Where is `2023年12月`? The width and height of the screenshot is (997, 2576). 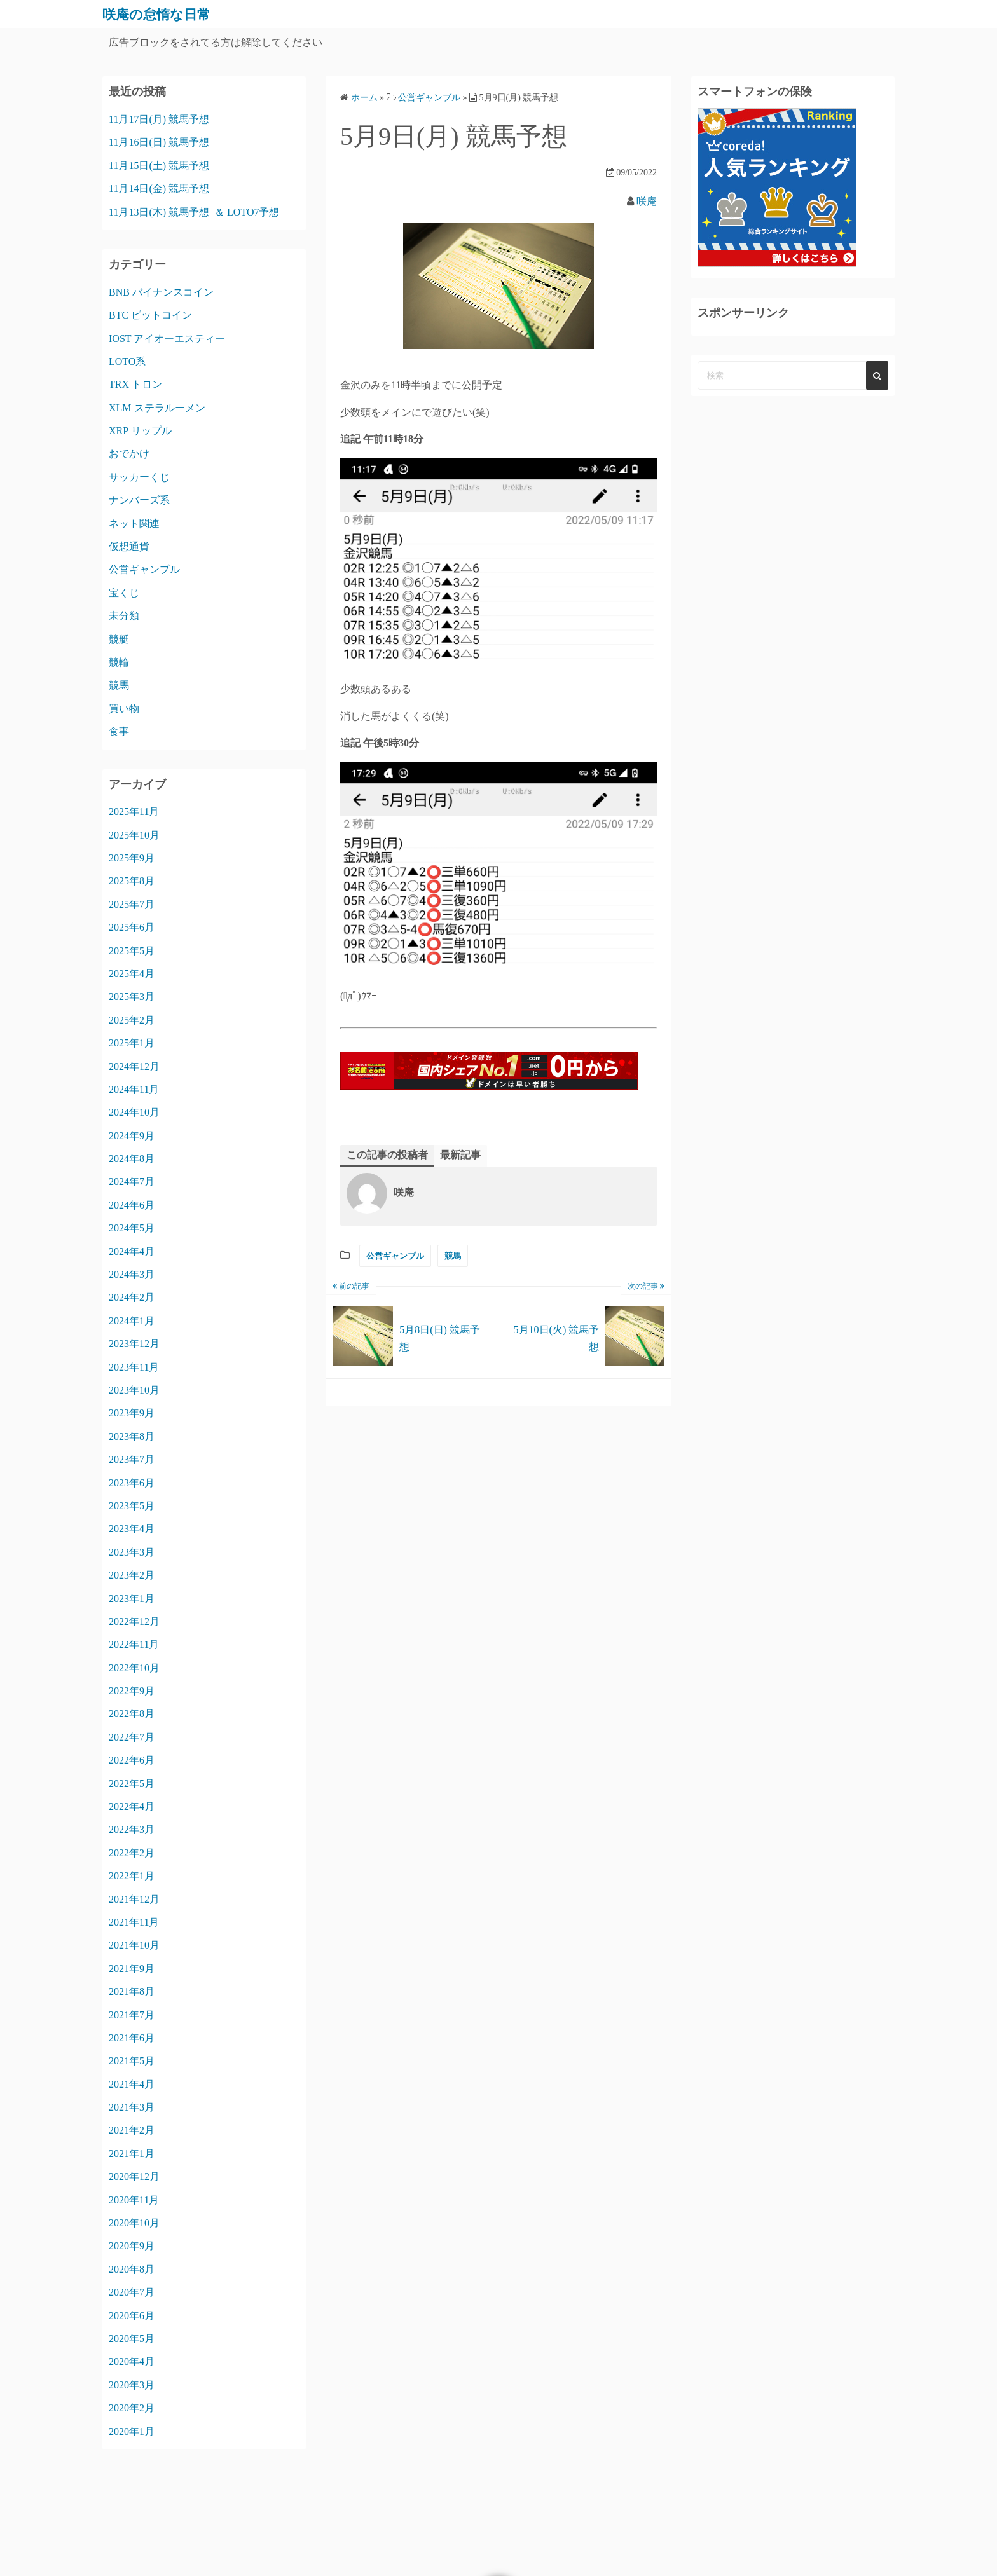 2023年12月 is located at coordinates (134, 1343).